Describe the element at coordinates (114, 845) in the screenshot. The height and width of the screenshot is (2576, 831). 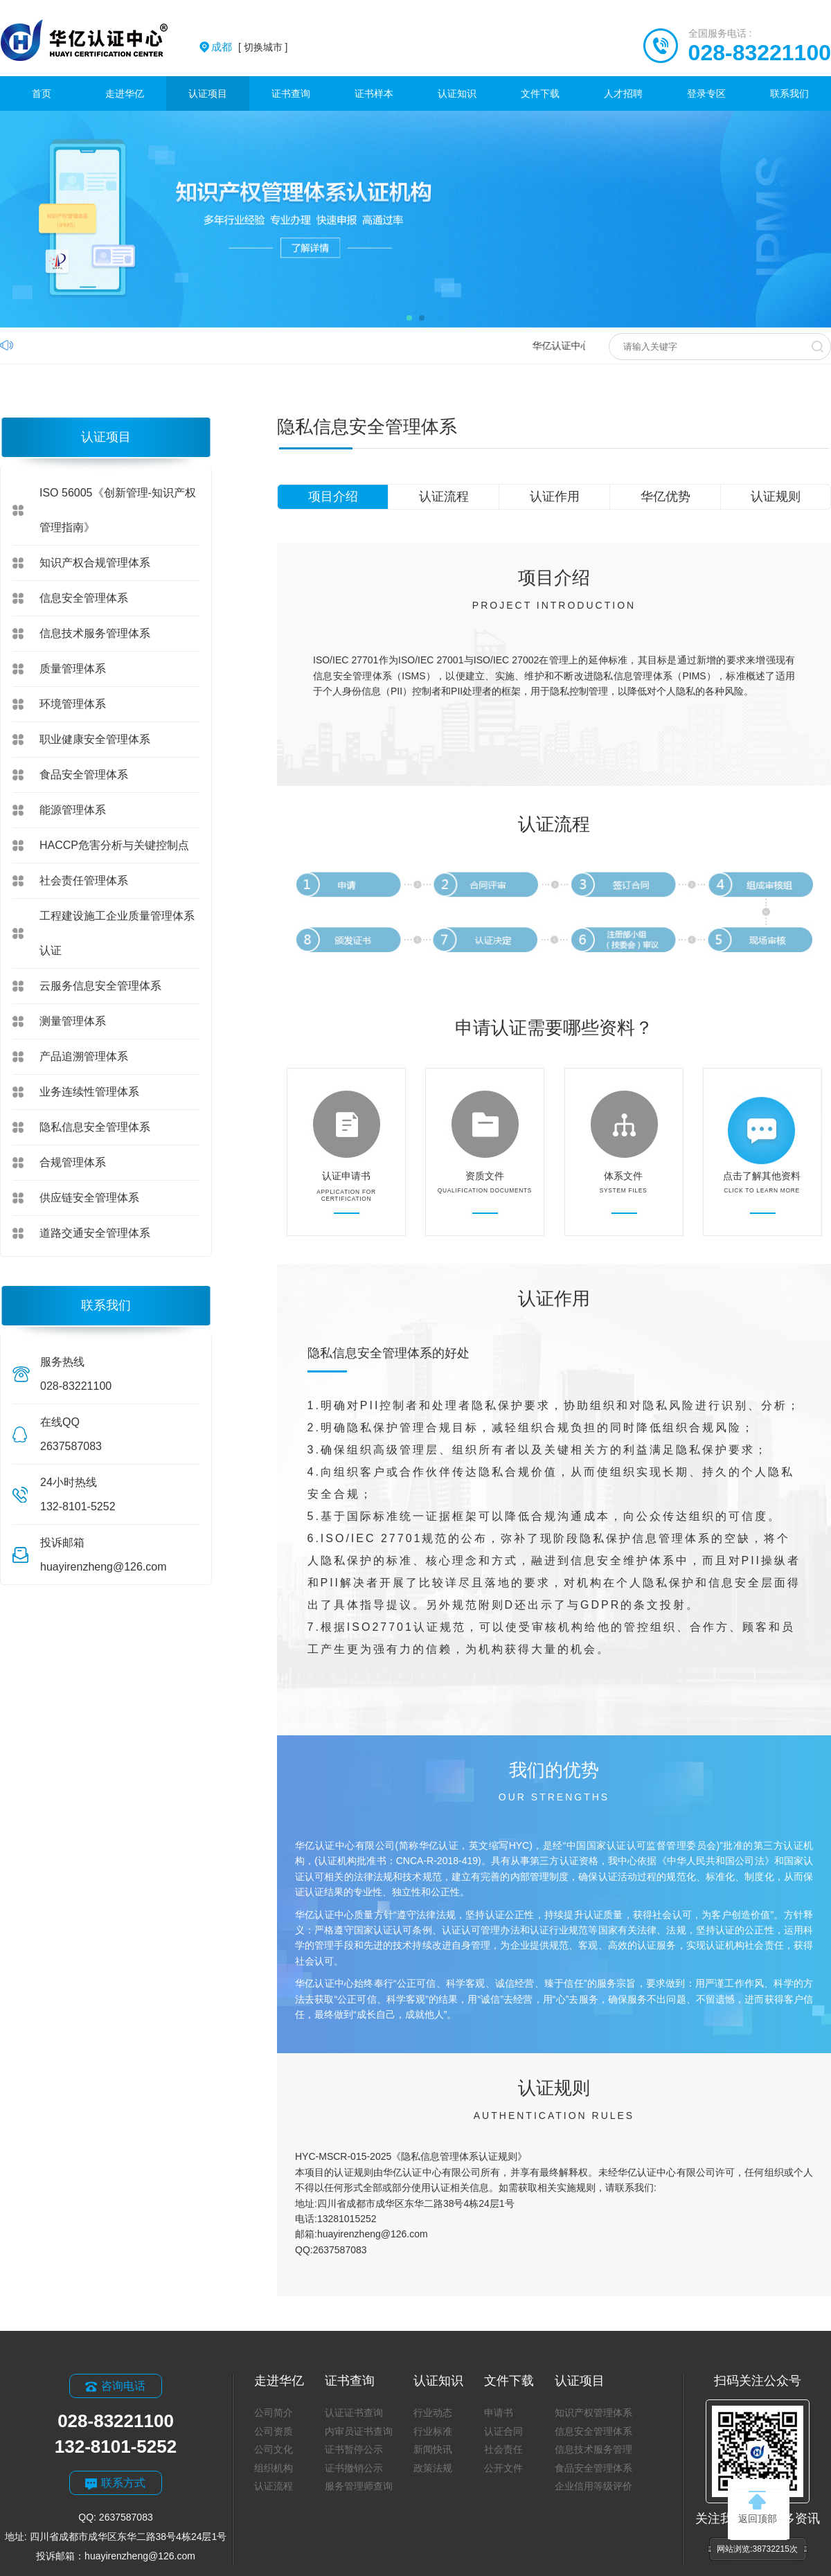
I see `HACCP危害分析与关键控制点` at that location.